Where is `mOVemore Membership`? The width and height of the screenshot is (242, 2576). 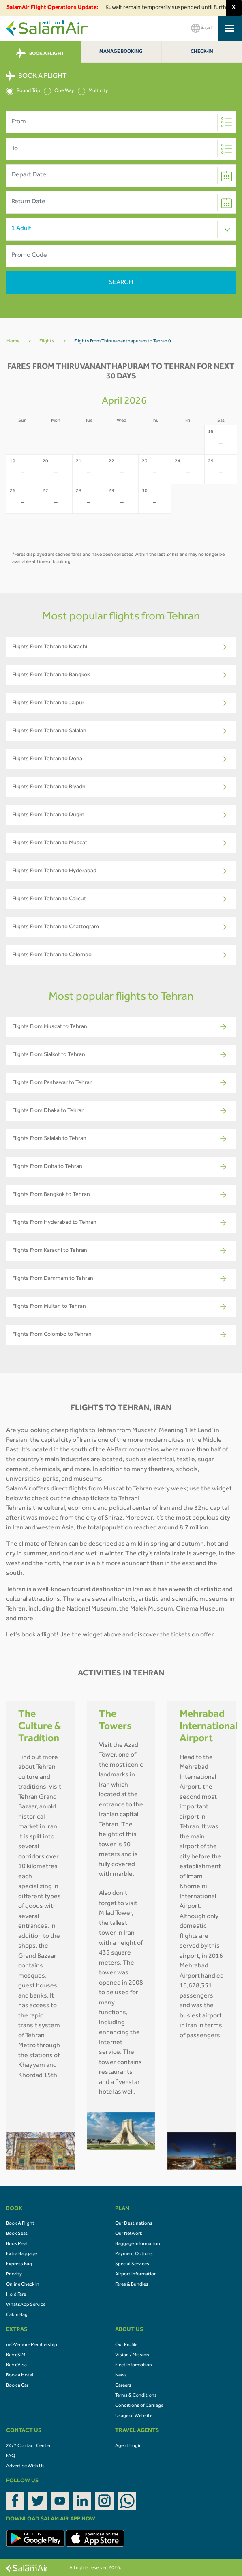
mOVemore Membership is located at coordinates (31, 2345).